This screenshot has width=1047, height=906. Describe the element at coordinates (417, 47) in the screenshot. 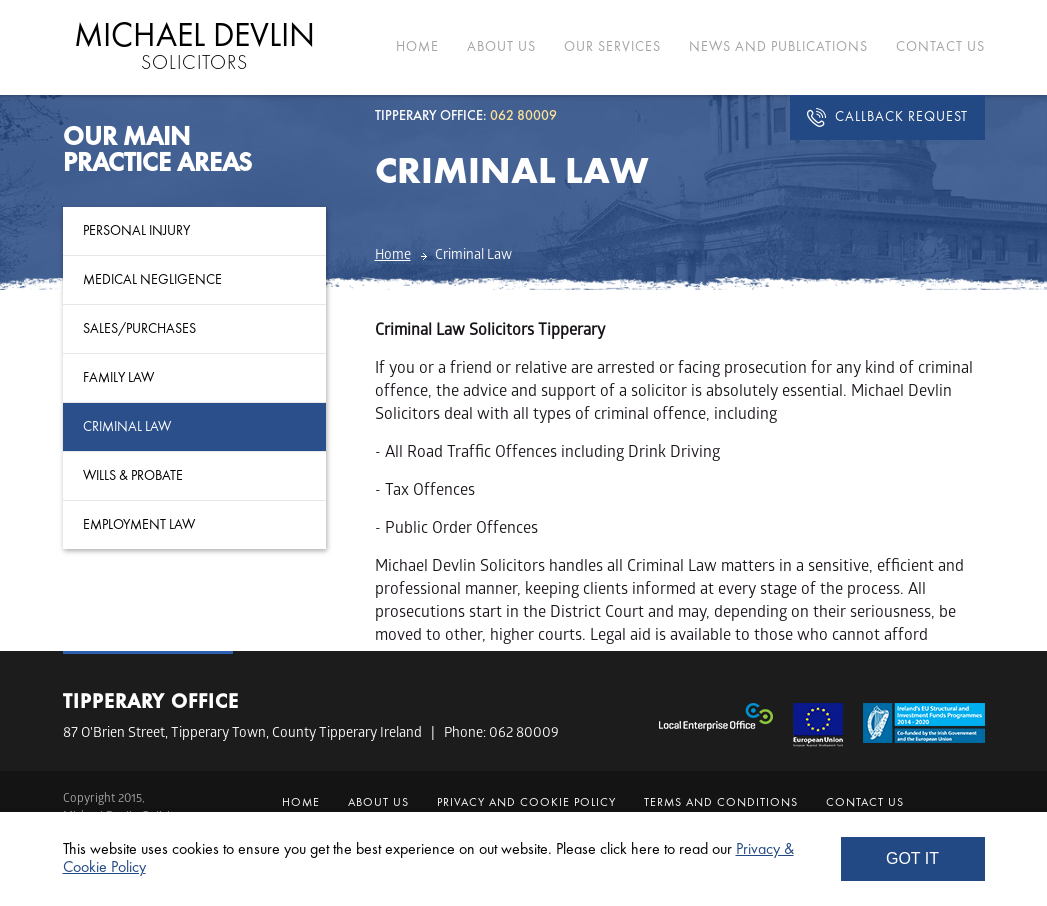

I see `HOME` at that location.